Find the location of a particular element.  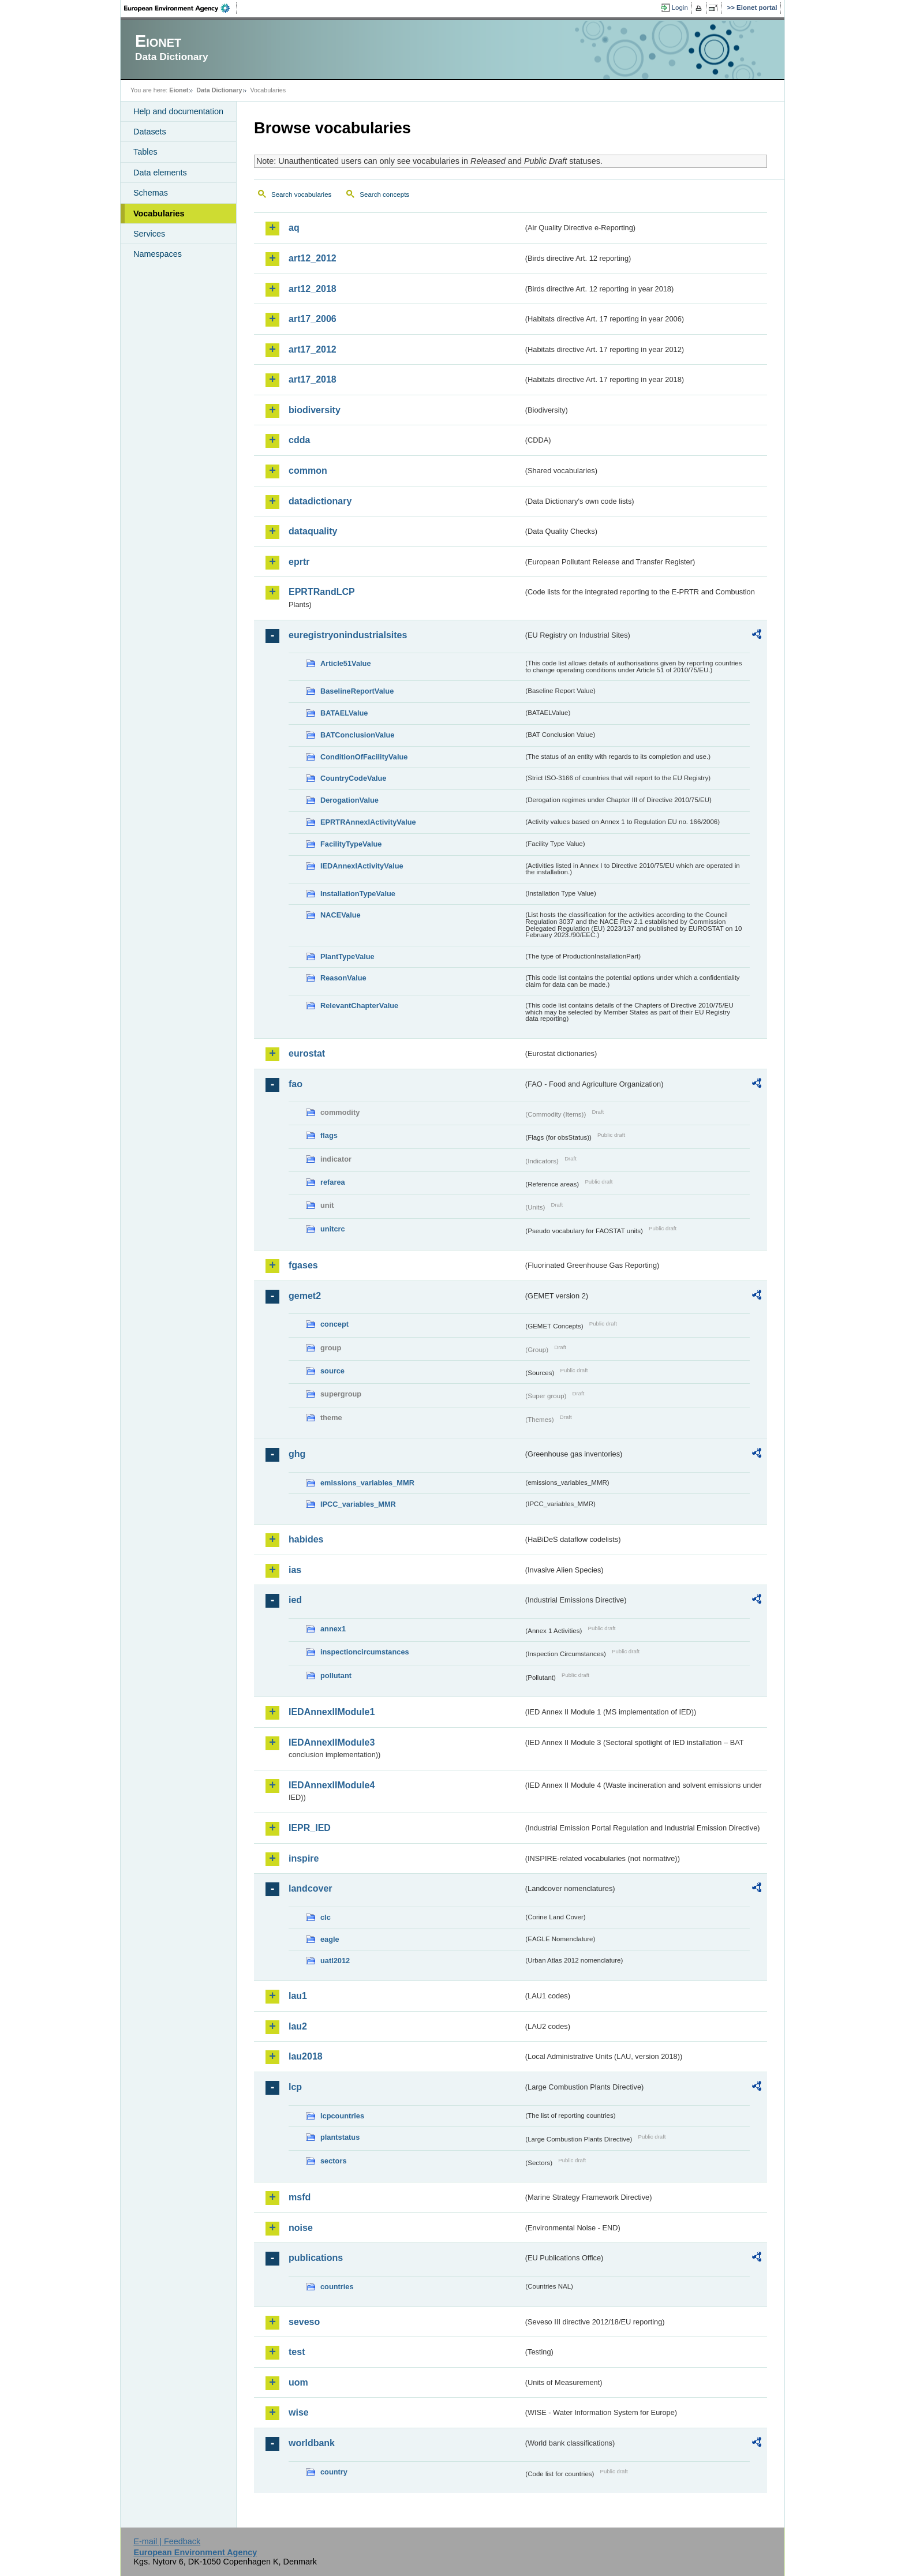

habides is located at coordinates (306, 1539).